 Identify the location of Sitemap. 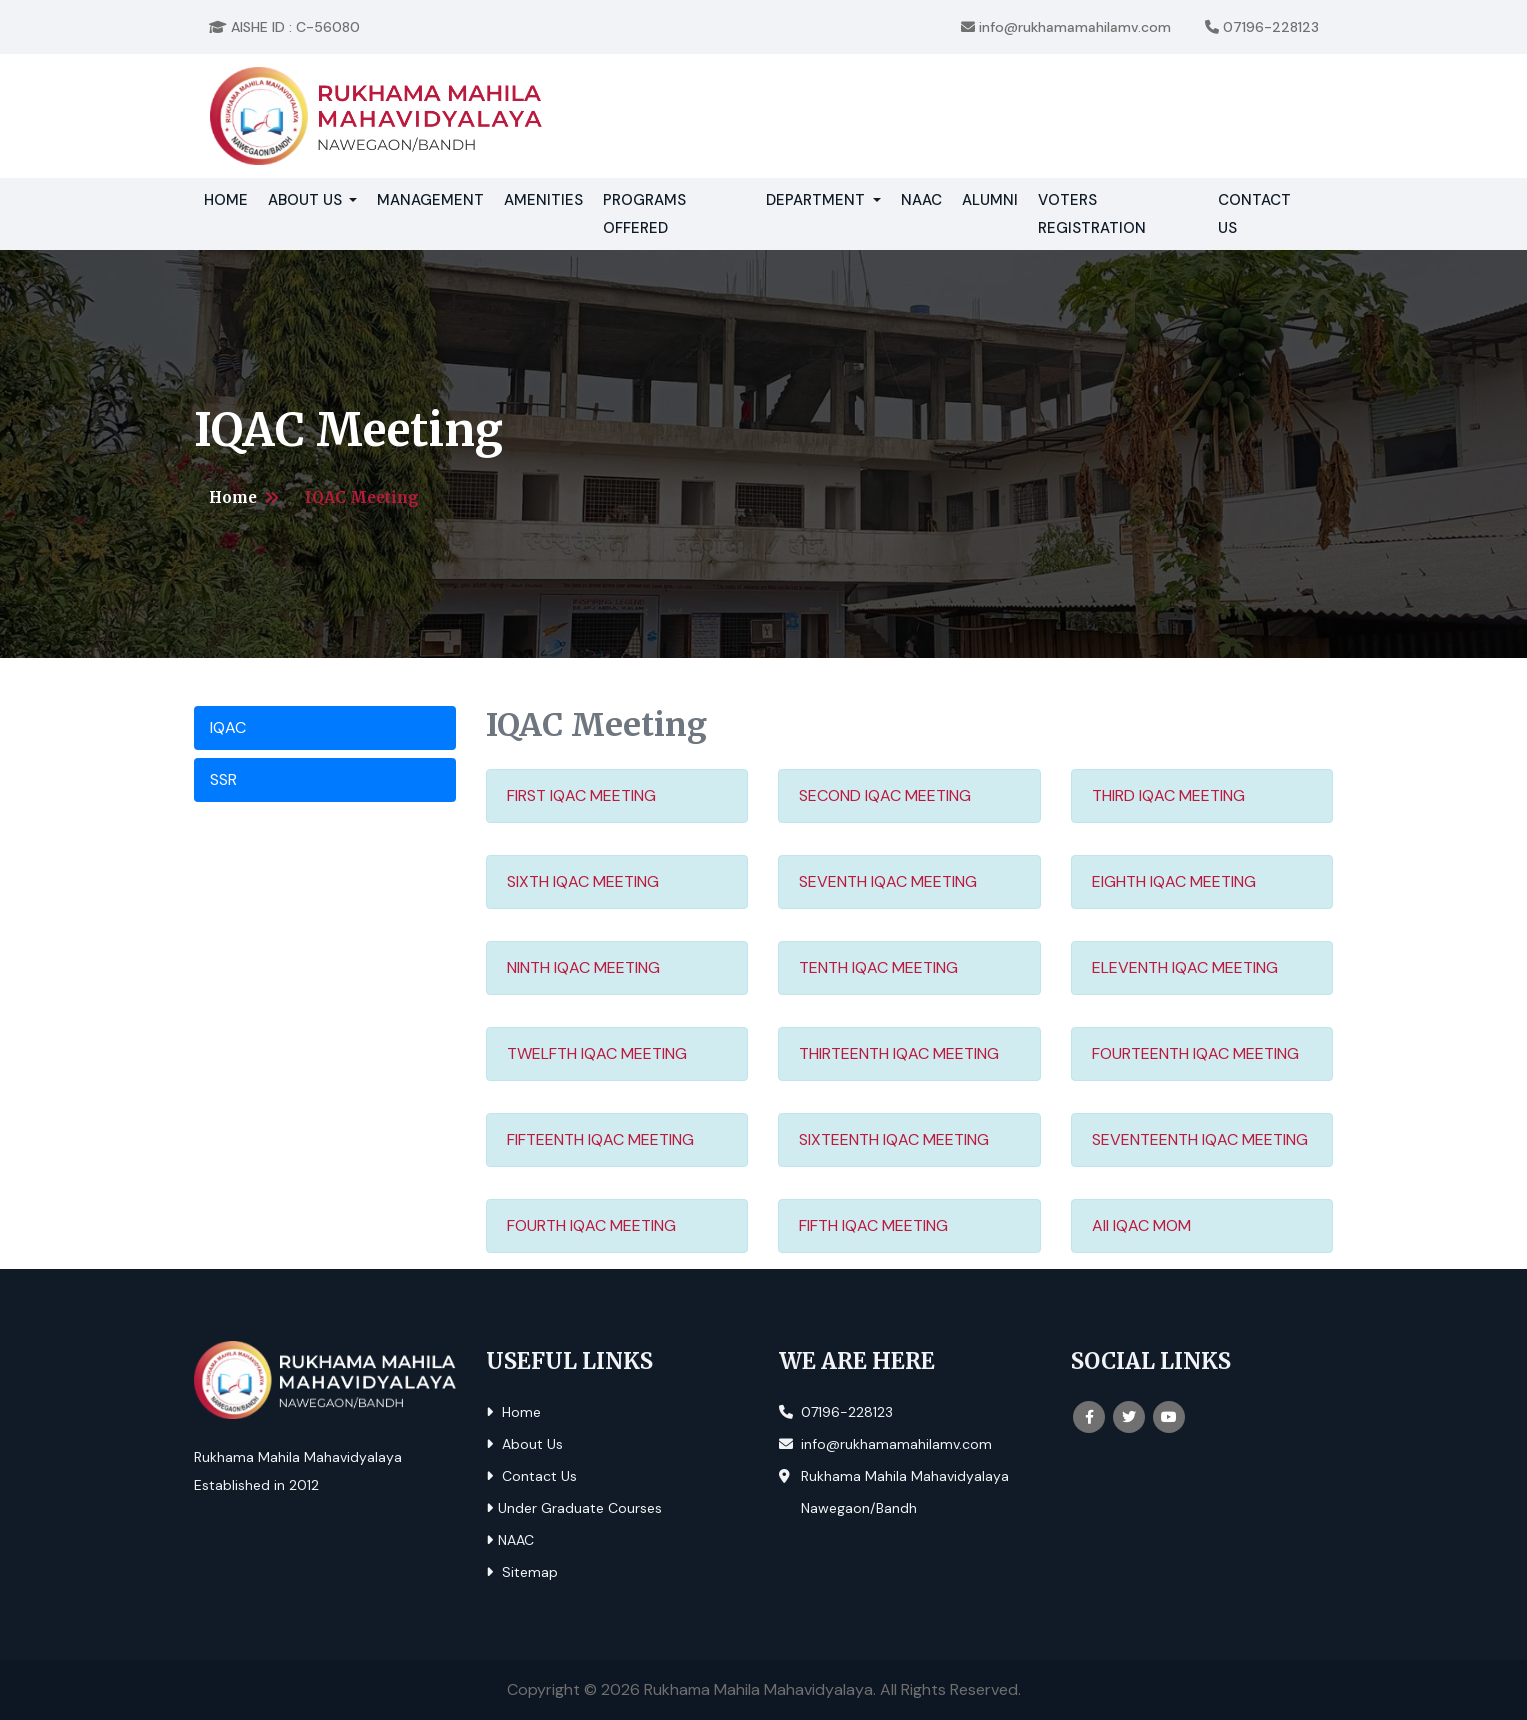
(522, 1572).